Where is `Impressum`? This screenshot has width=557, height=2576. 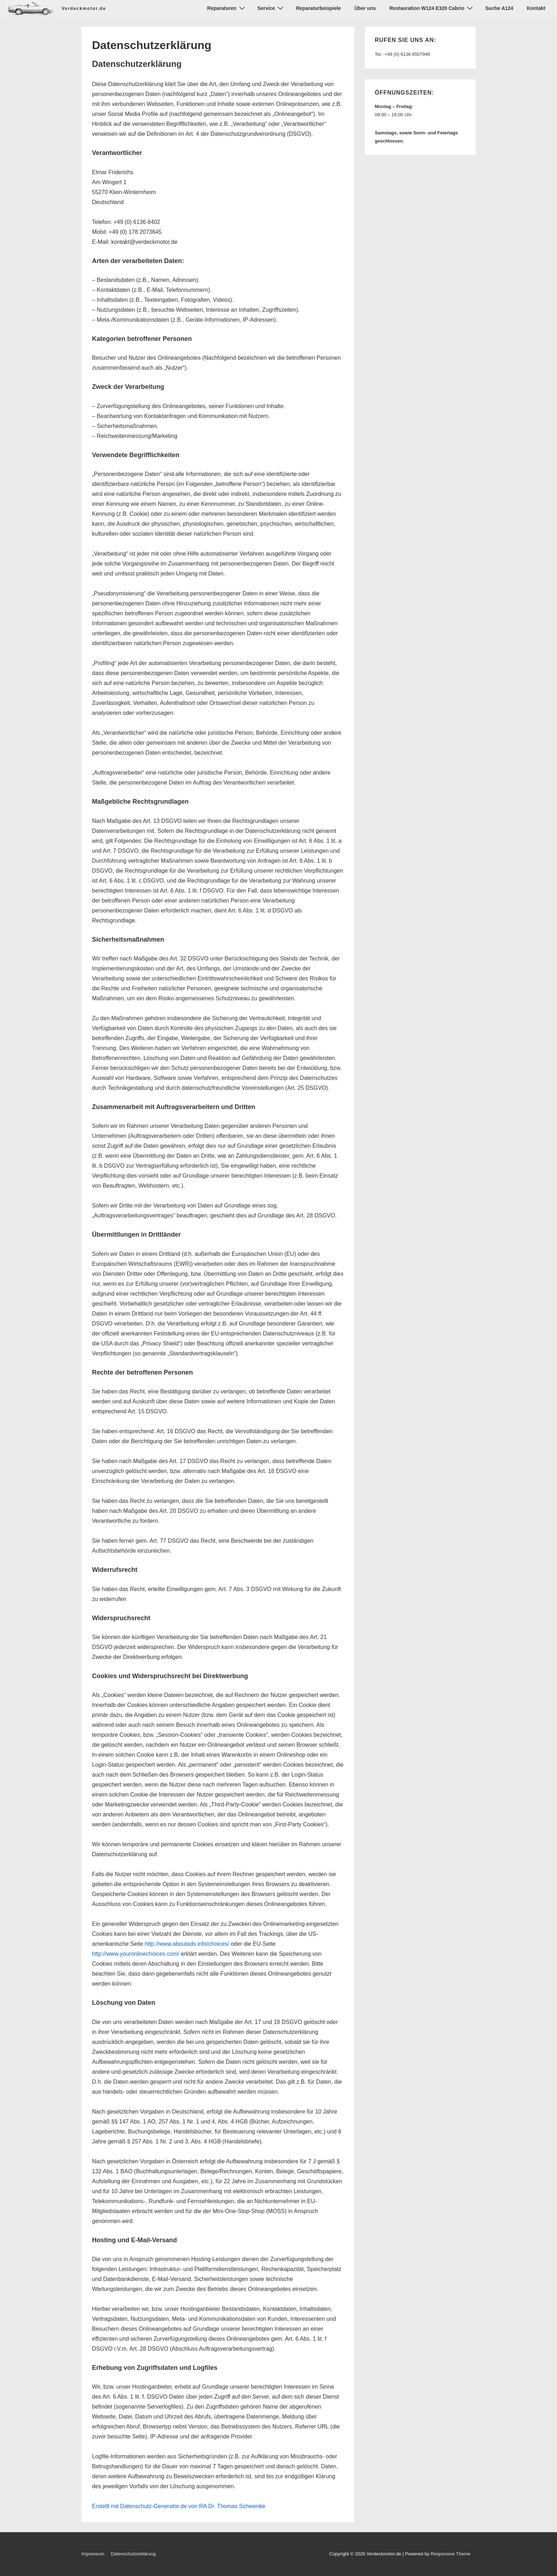
Impressum is located at coordinates (92, 2553).